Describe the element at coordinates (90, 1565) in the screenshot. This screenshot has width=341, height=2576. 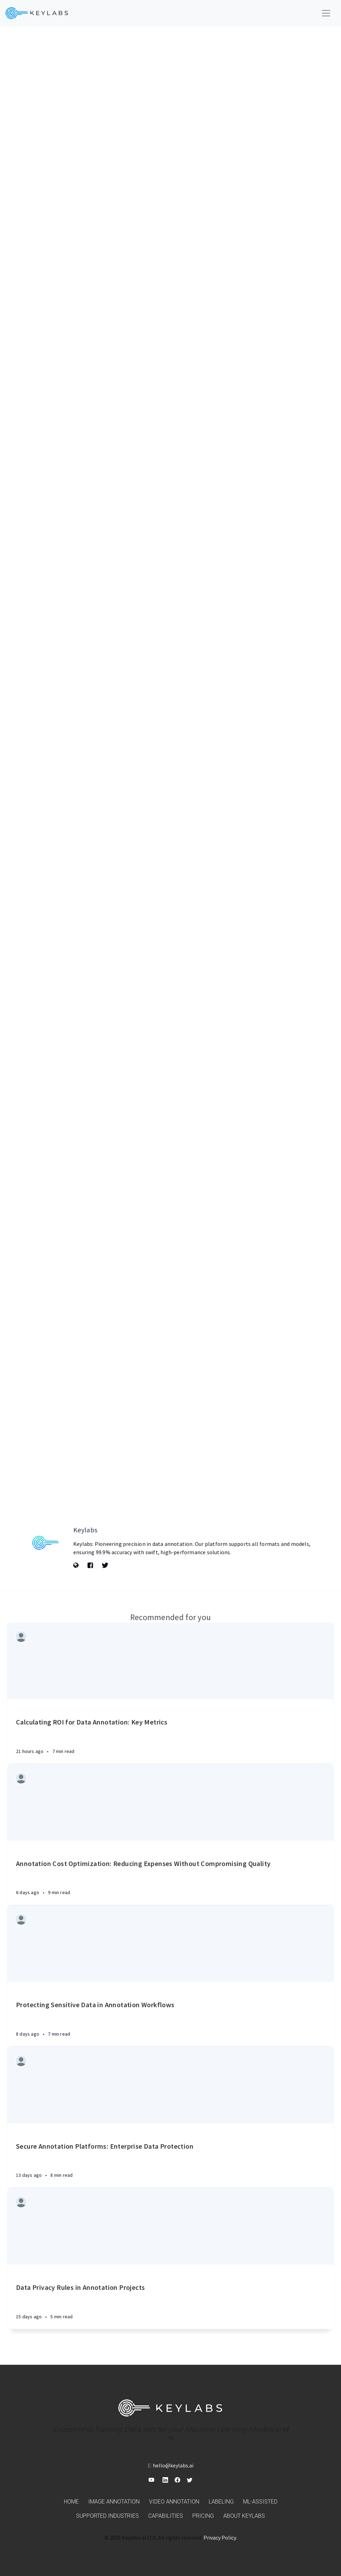
I see `[Facebook]` at that location.